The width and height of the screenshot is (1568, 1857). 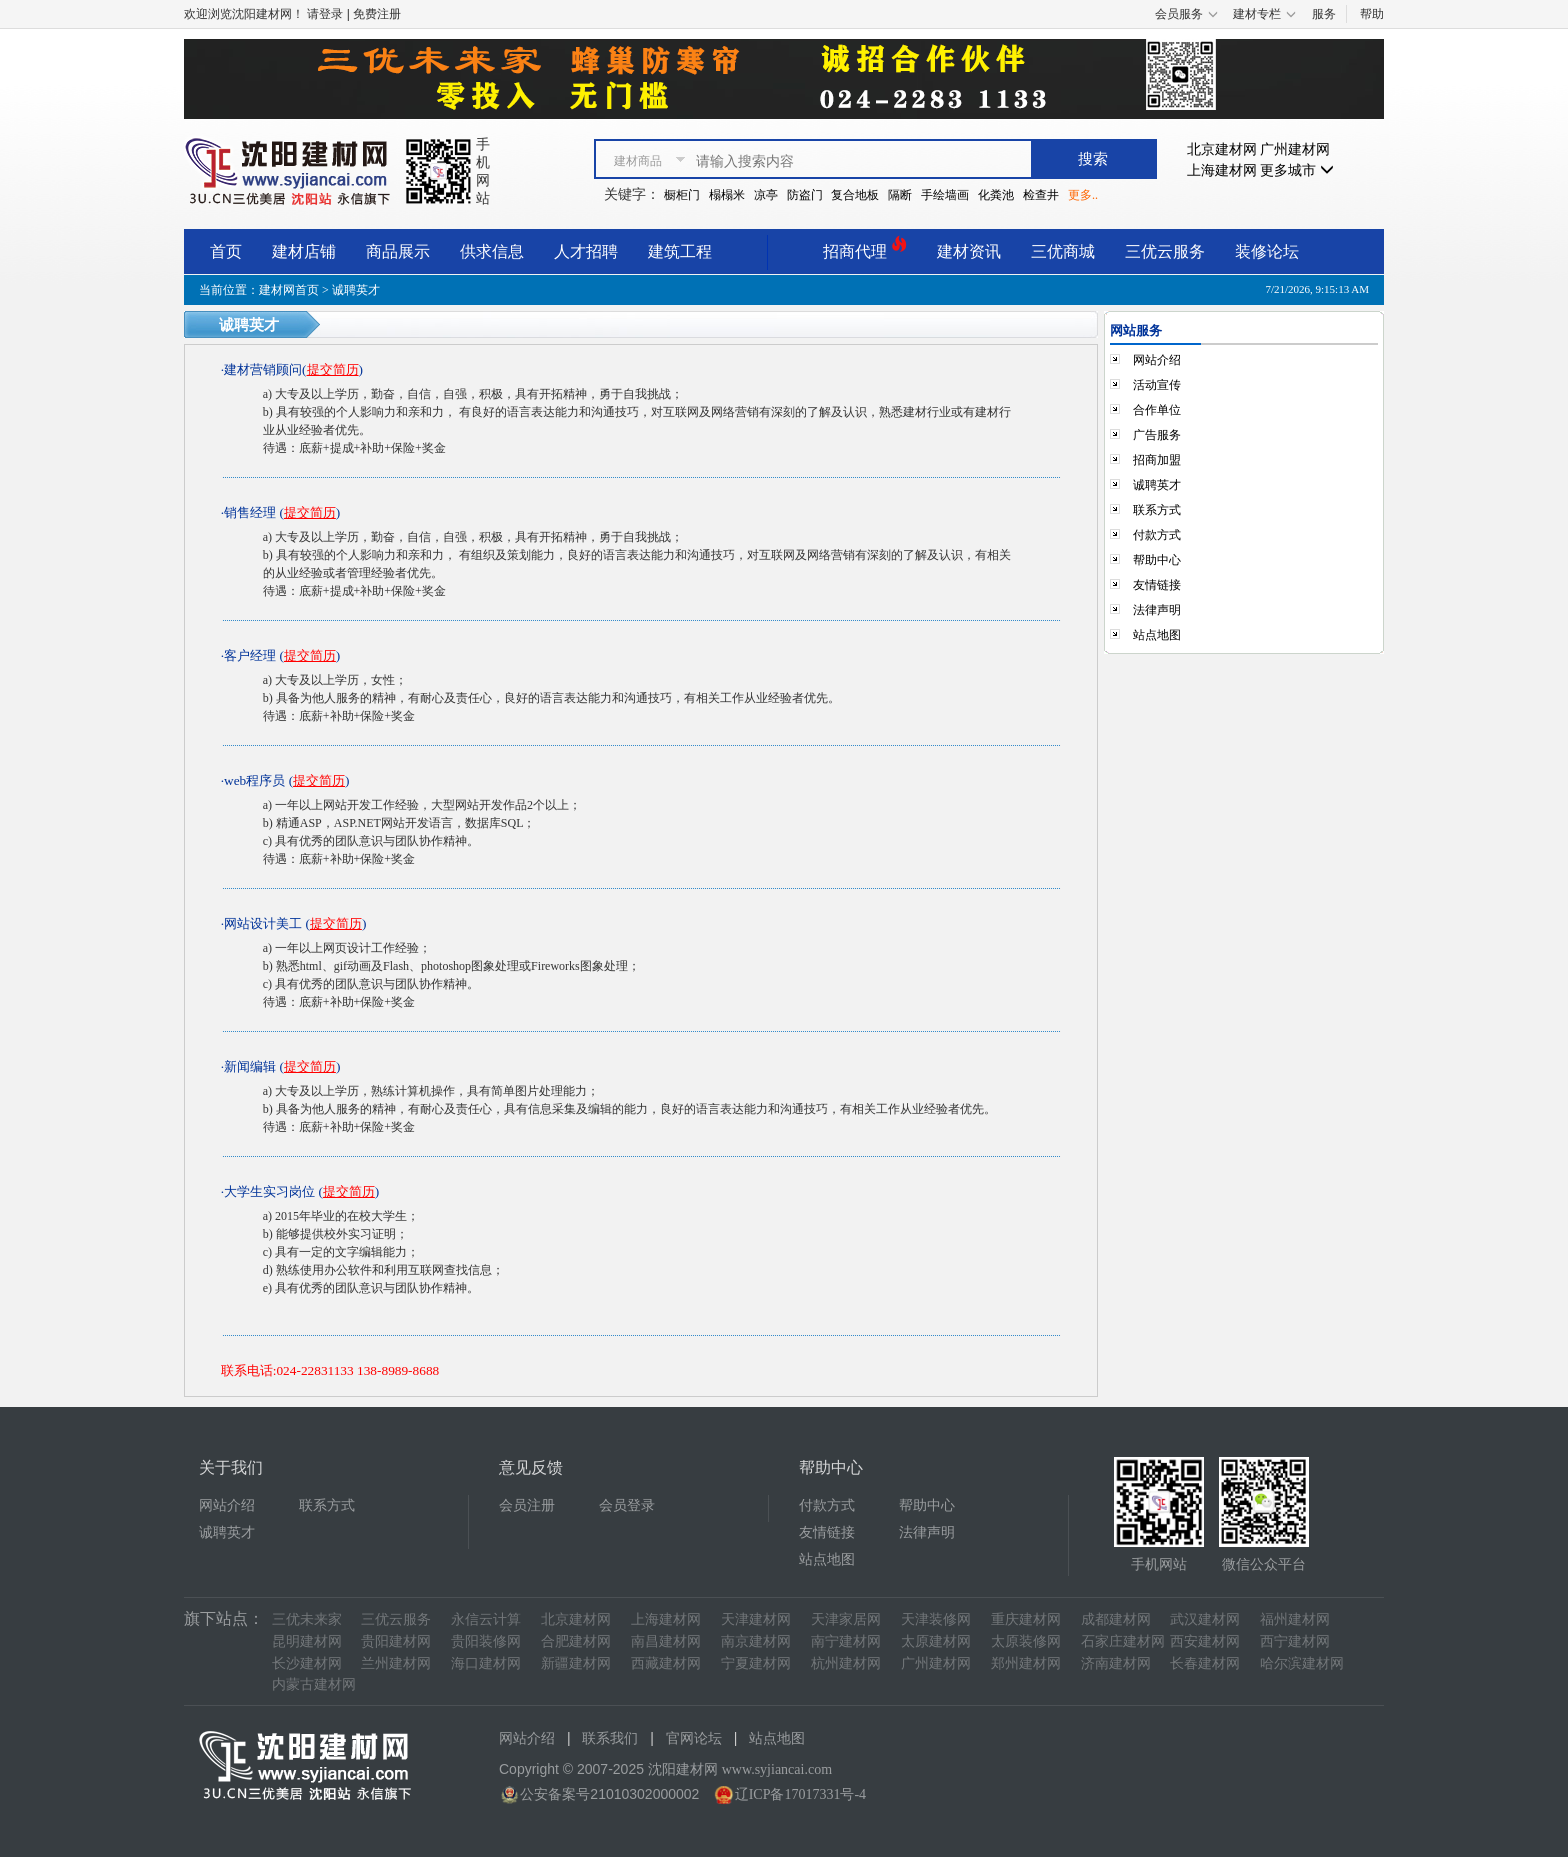 I want to click on 建材店铺, so click(x=304, y=251).